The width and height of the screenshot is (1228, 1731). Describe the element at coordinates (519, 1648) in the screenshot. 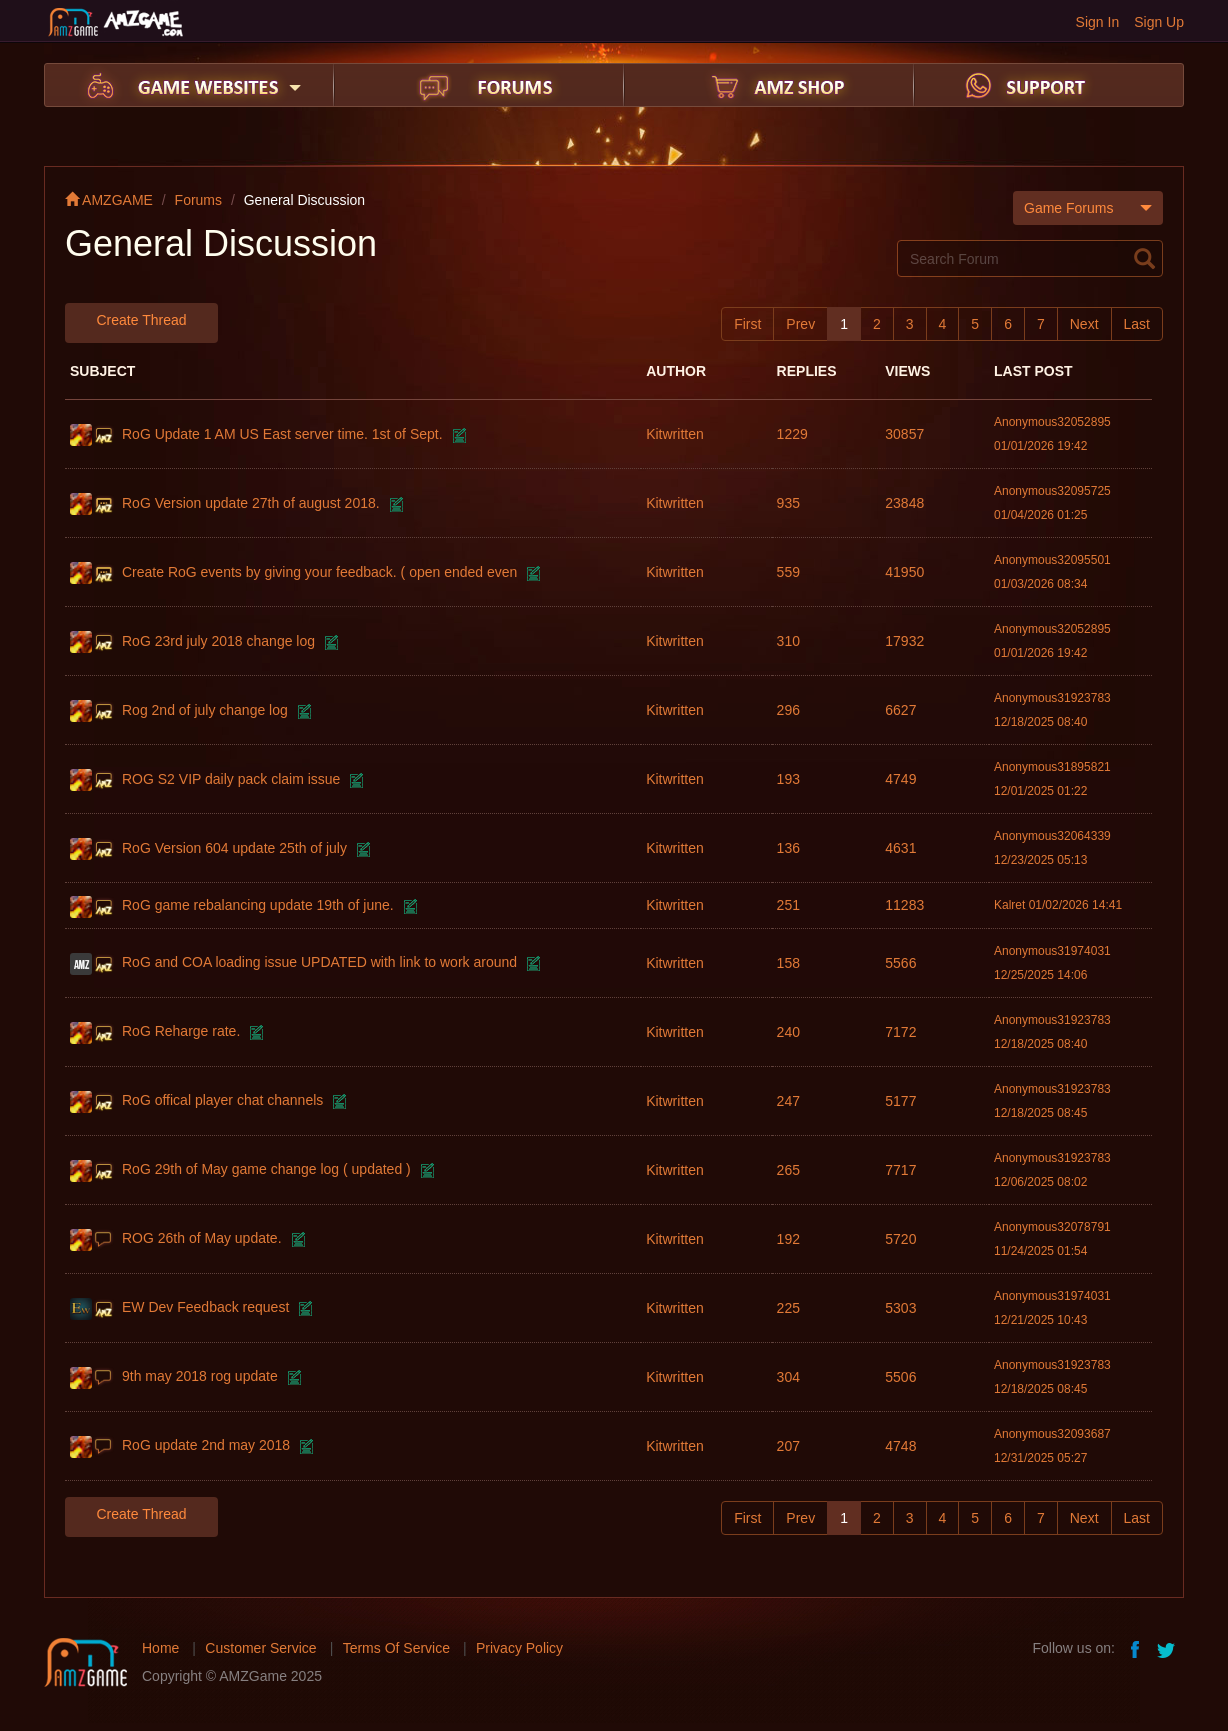

I see `Privacy Policy` at that location.